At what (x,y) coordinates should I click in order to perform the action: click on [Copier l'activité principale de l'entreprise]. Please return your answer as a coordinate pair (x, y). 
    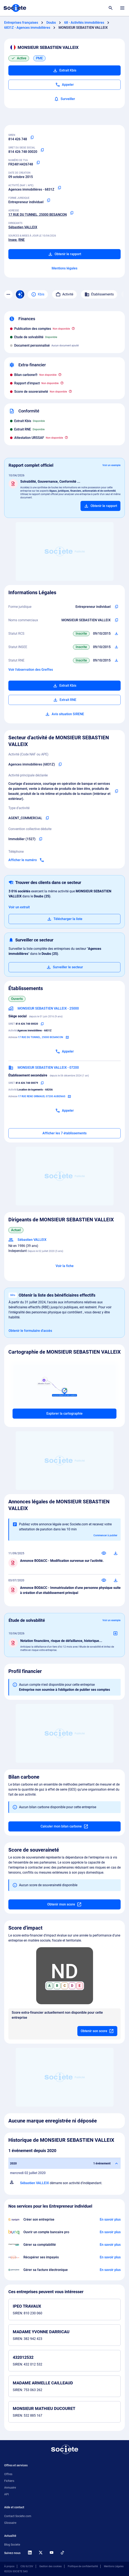
    Looking at the image, I should click on (116, 791).